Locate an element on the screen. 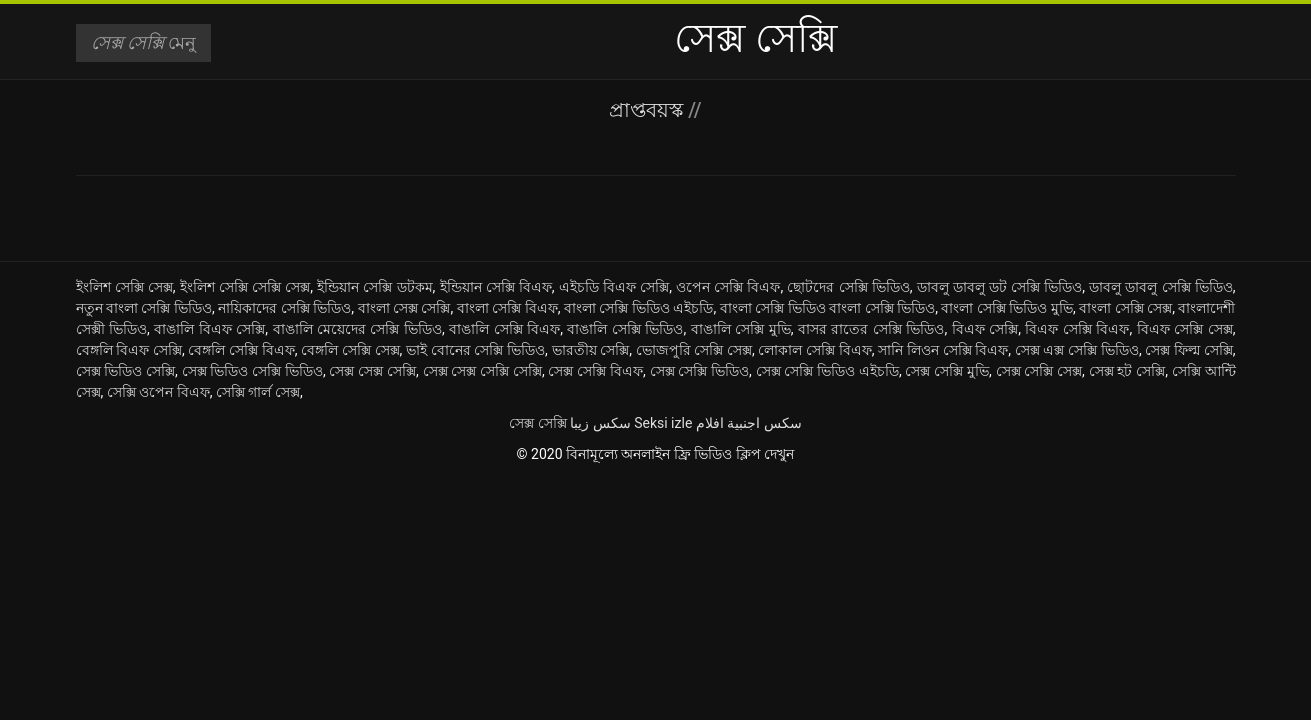  সেক্স সেক্সি ভিডিও is located at coordinates (700, 371).